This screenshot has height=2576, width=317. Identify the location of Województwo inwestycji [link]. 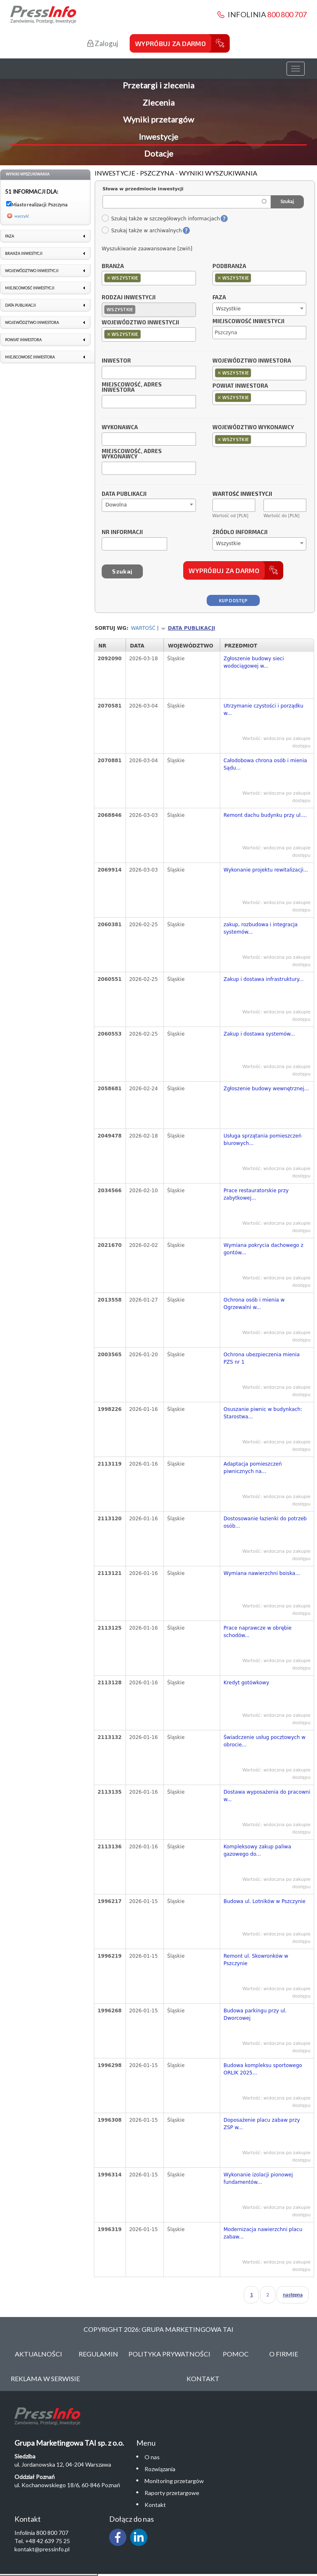
(31, 270).